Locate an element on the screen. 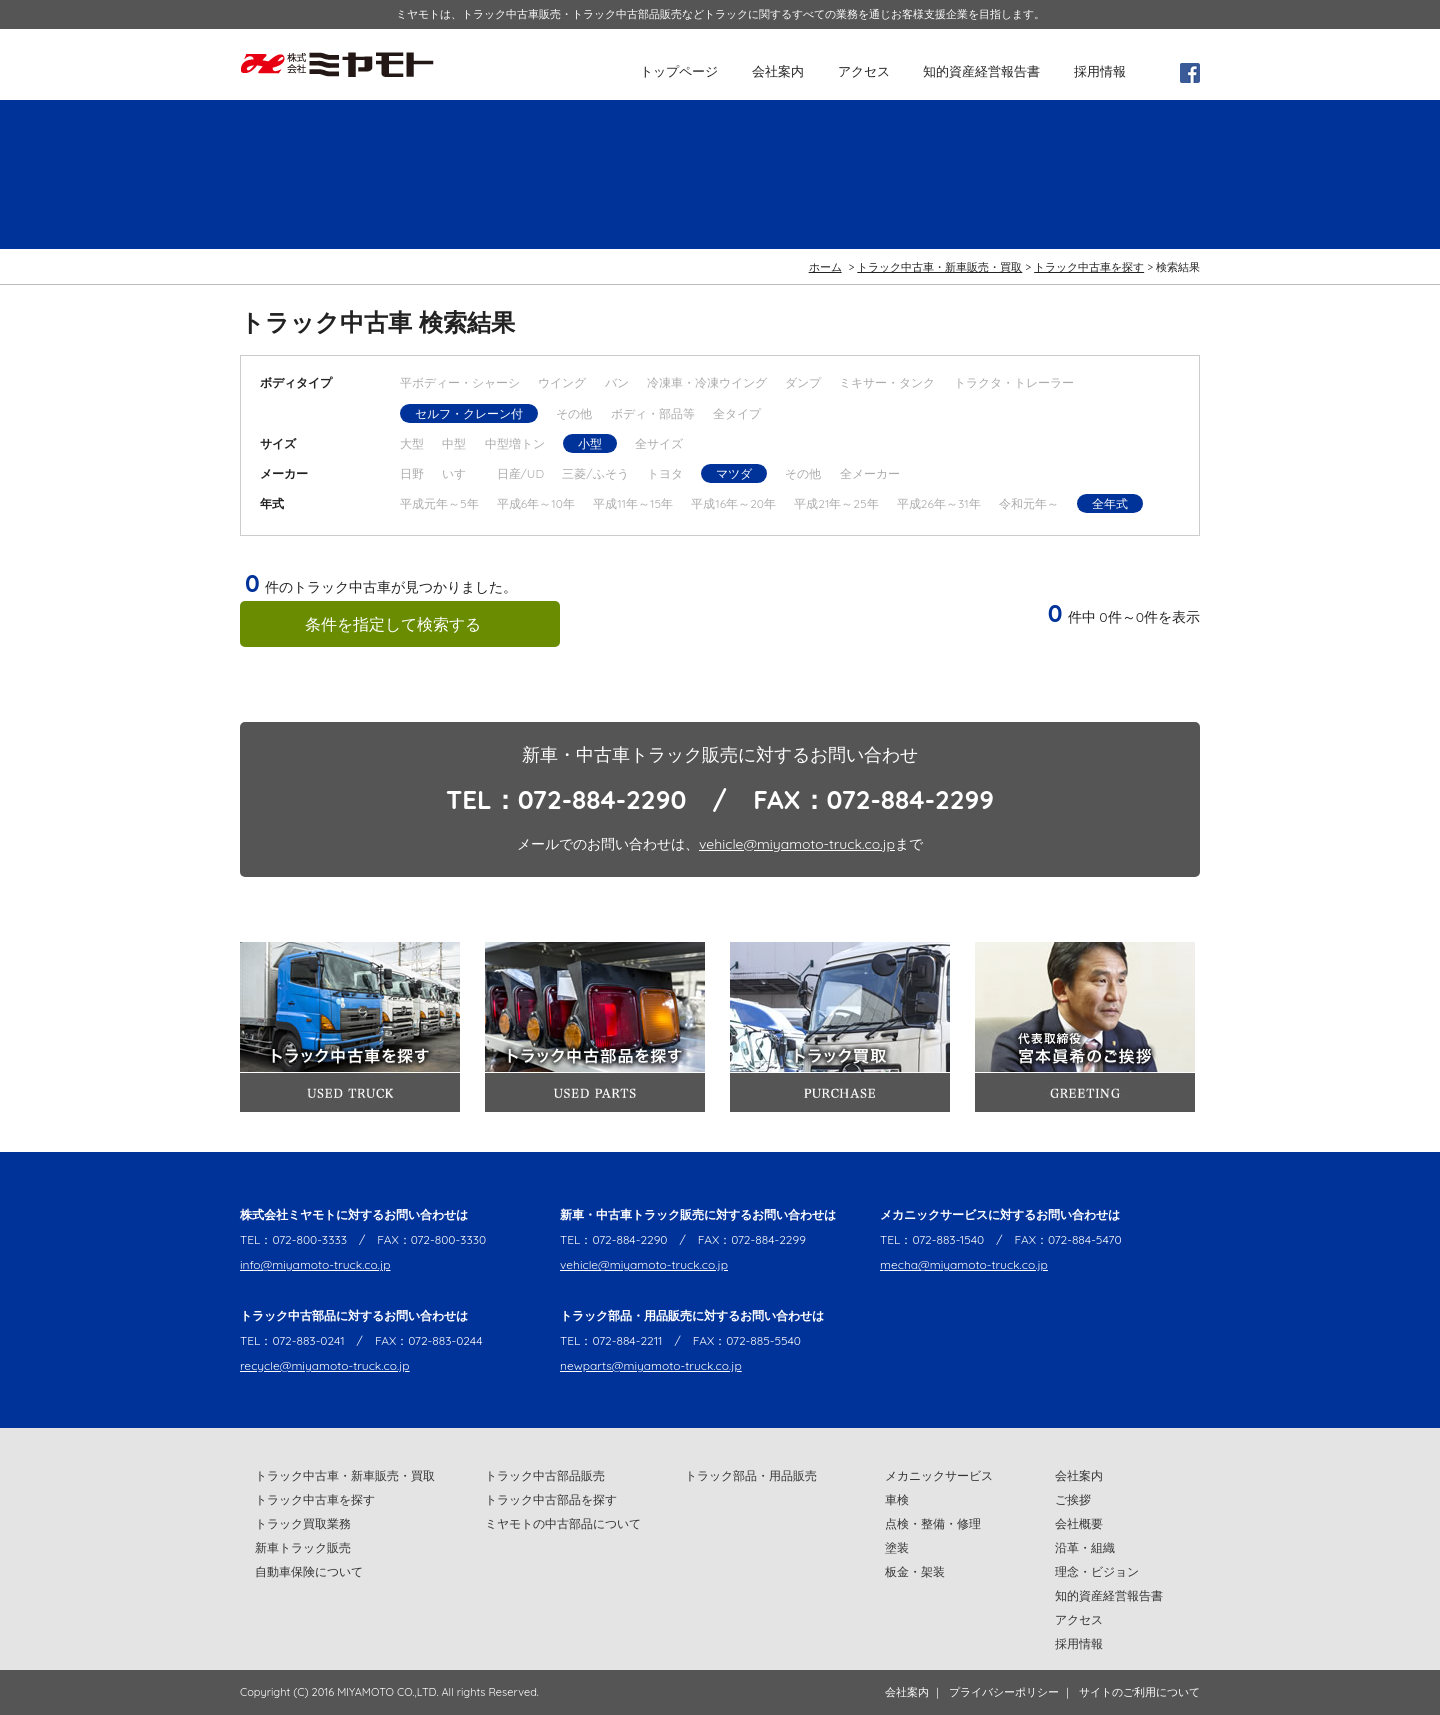  プライバシーポリシー is located at coordinates (1004, 1692).